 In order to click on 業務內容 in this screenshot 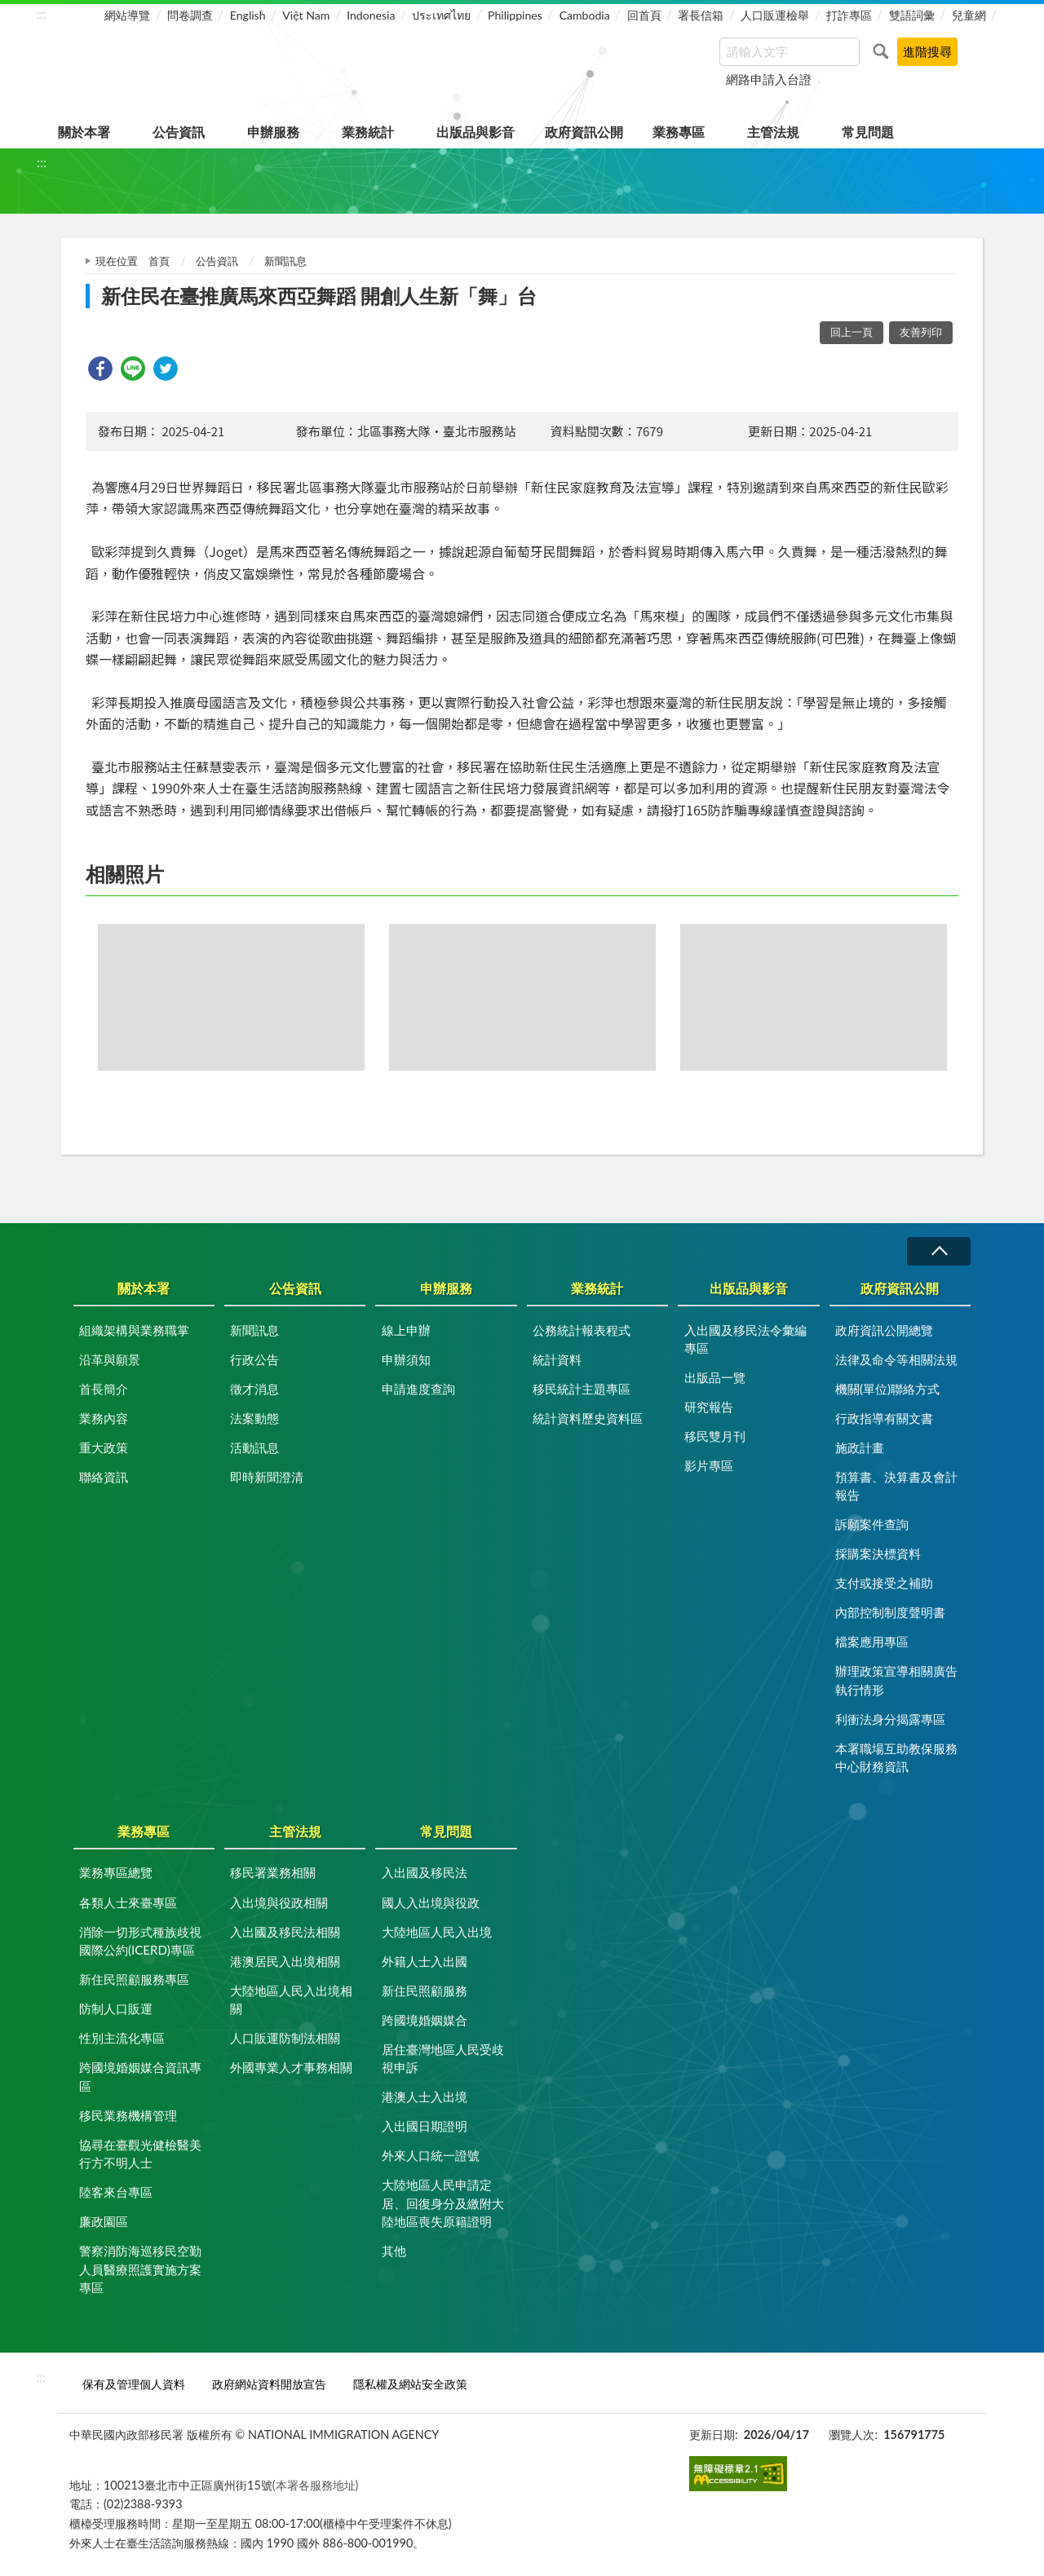, I will do `click(103, 1418)`.